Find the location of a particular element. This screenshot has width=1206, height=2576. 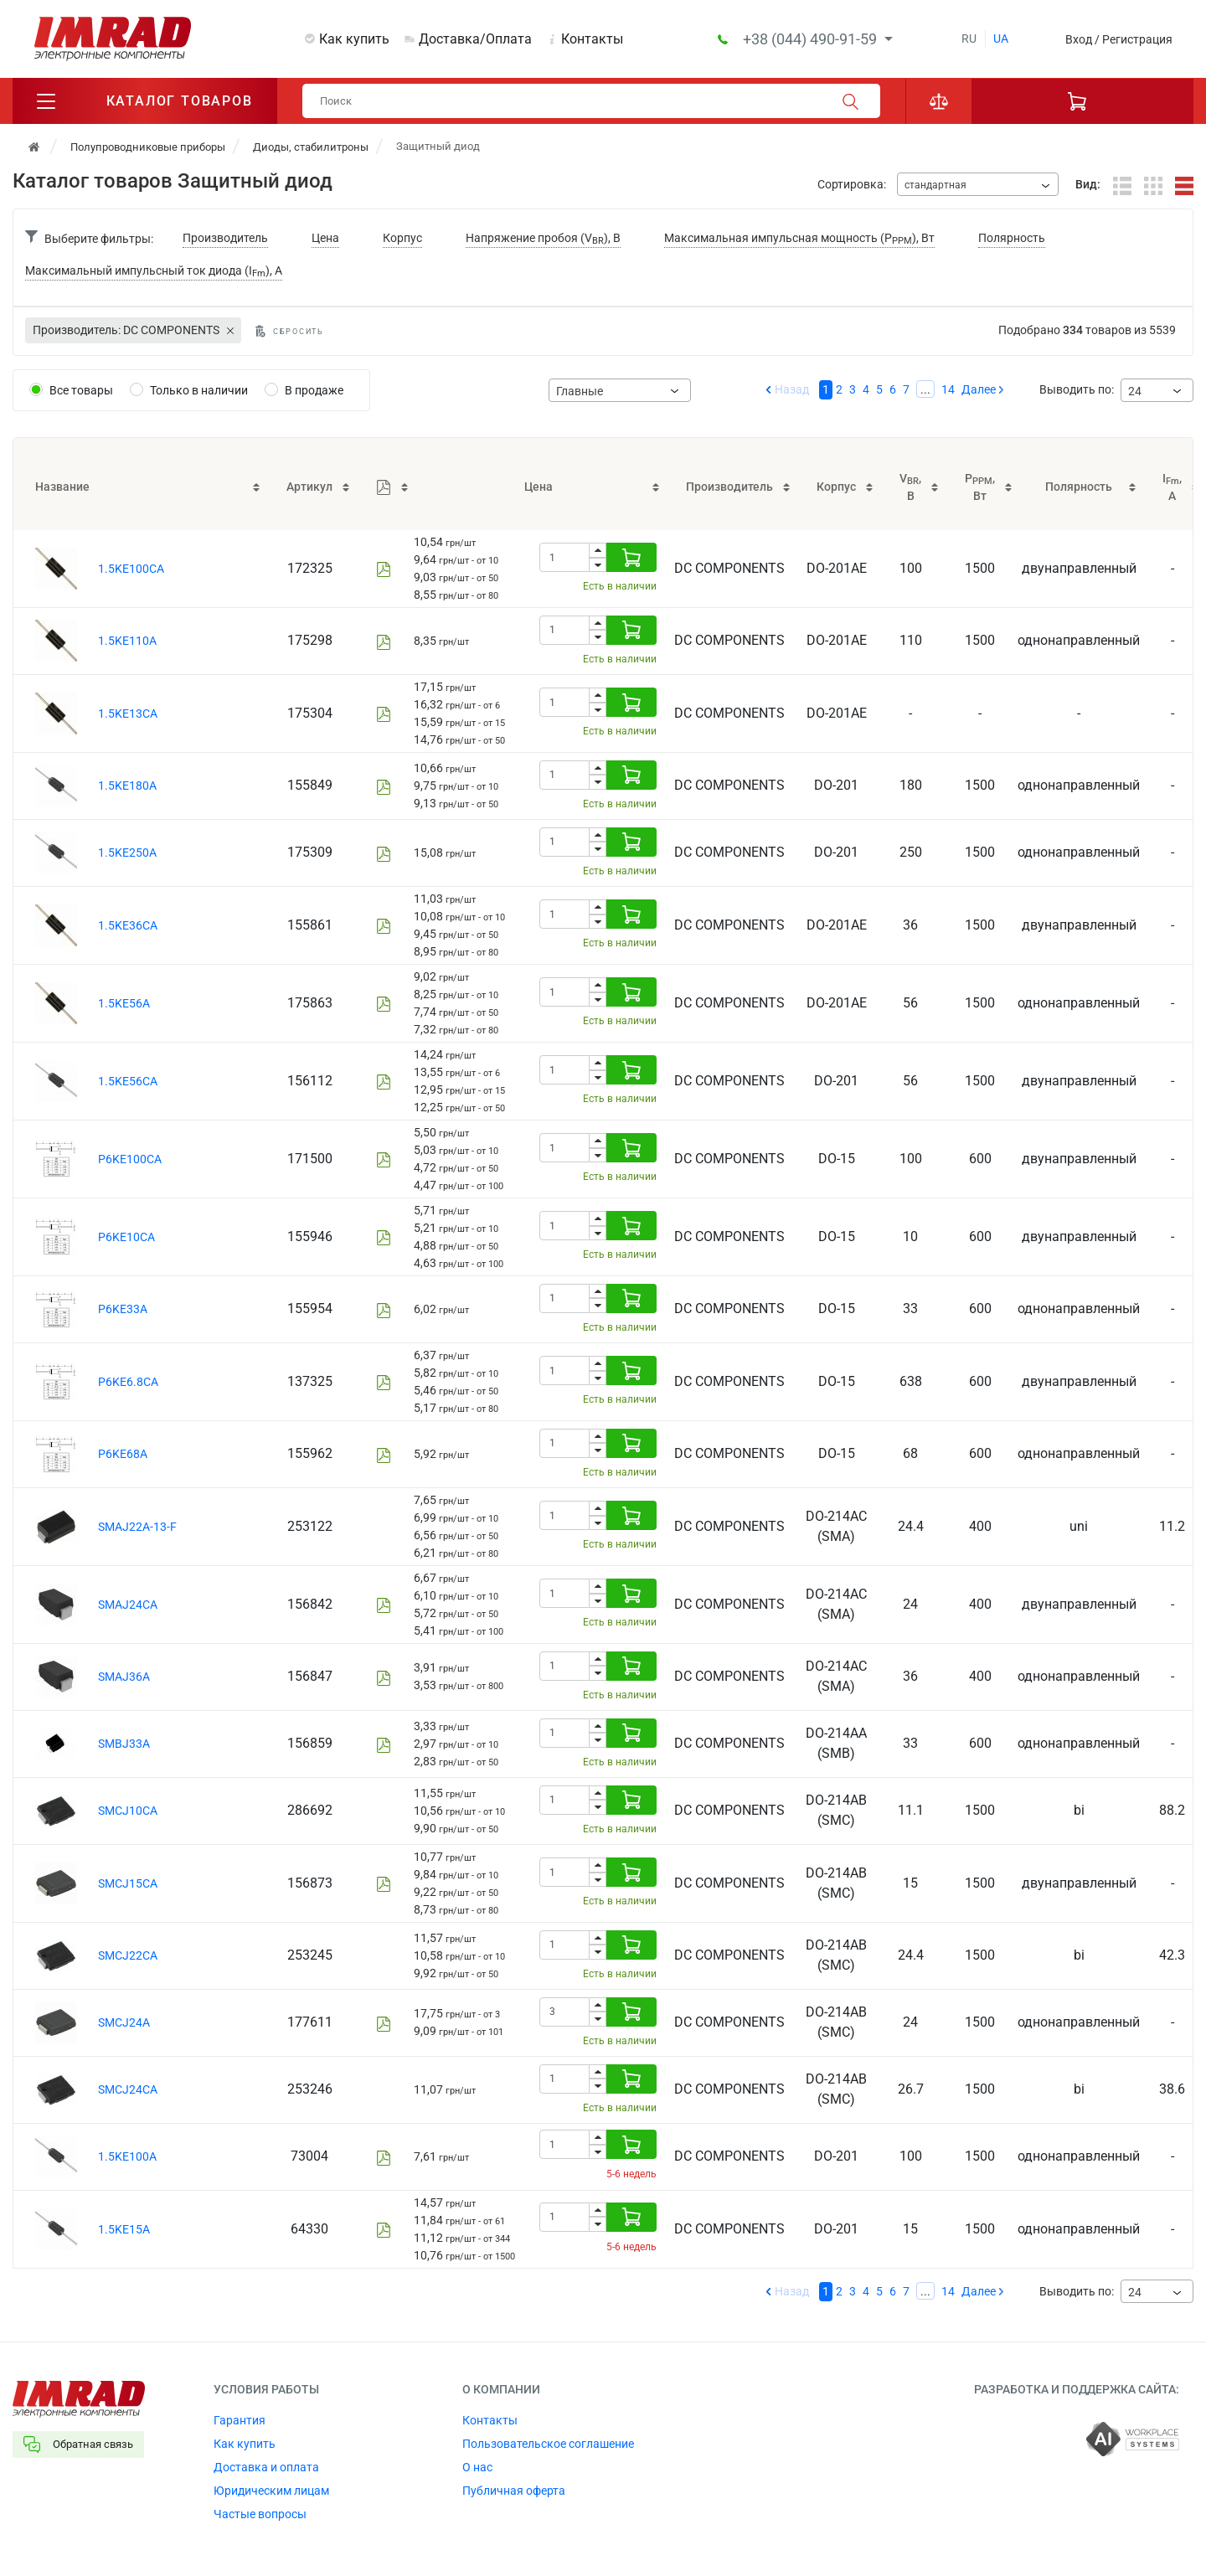

Частые вопросы is located at coordinates (260, 2514).